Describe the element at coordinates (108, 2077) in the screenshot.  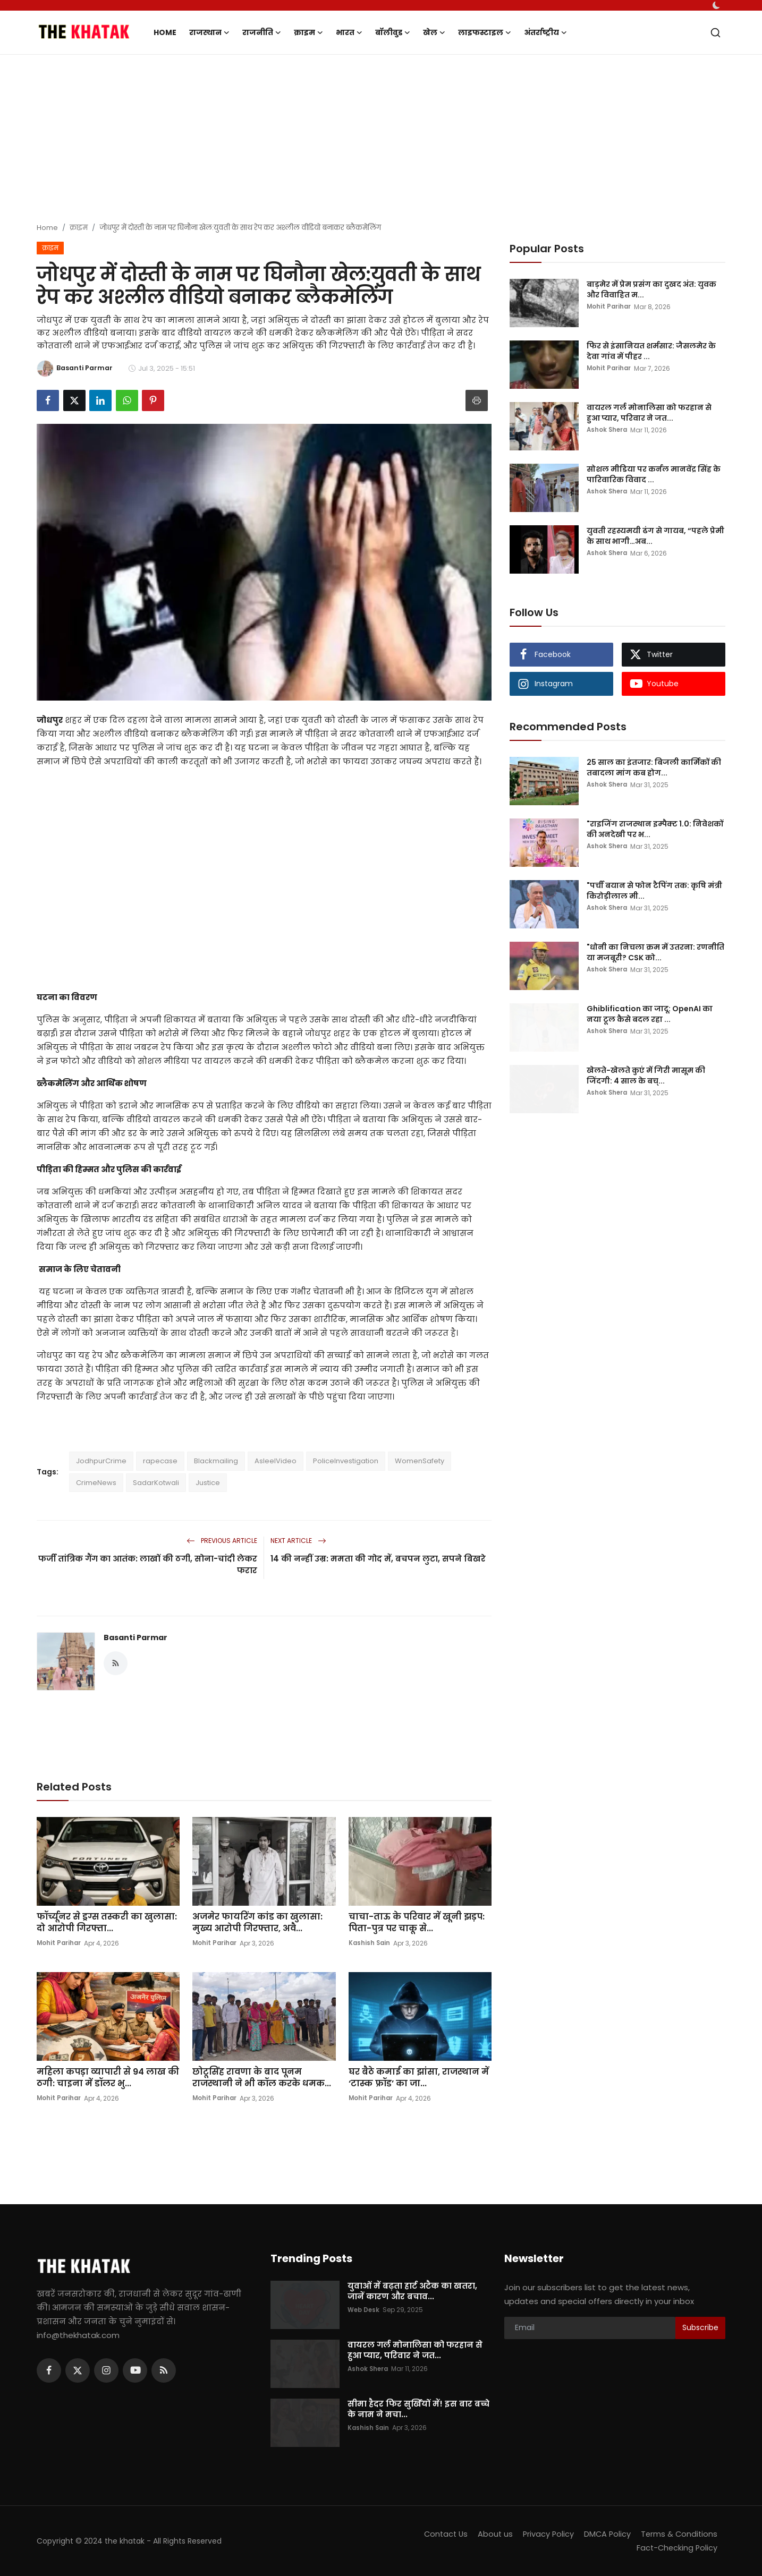
I see `महिला कपड़ा व्यापारी से 94 लाख की ठगी: चाइना में डॉलर भु...` at that location.